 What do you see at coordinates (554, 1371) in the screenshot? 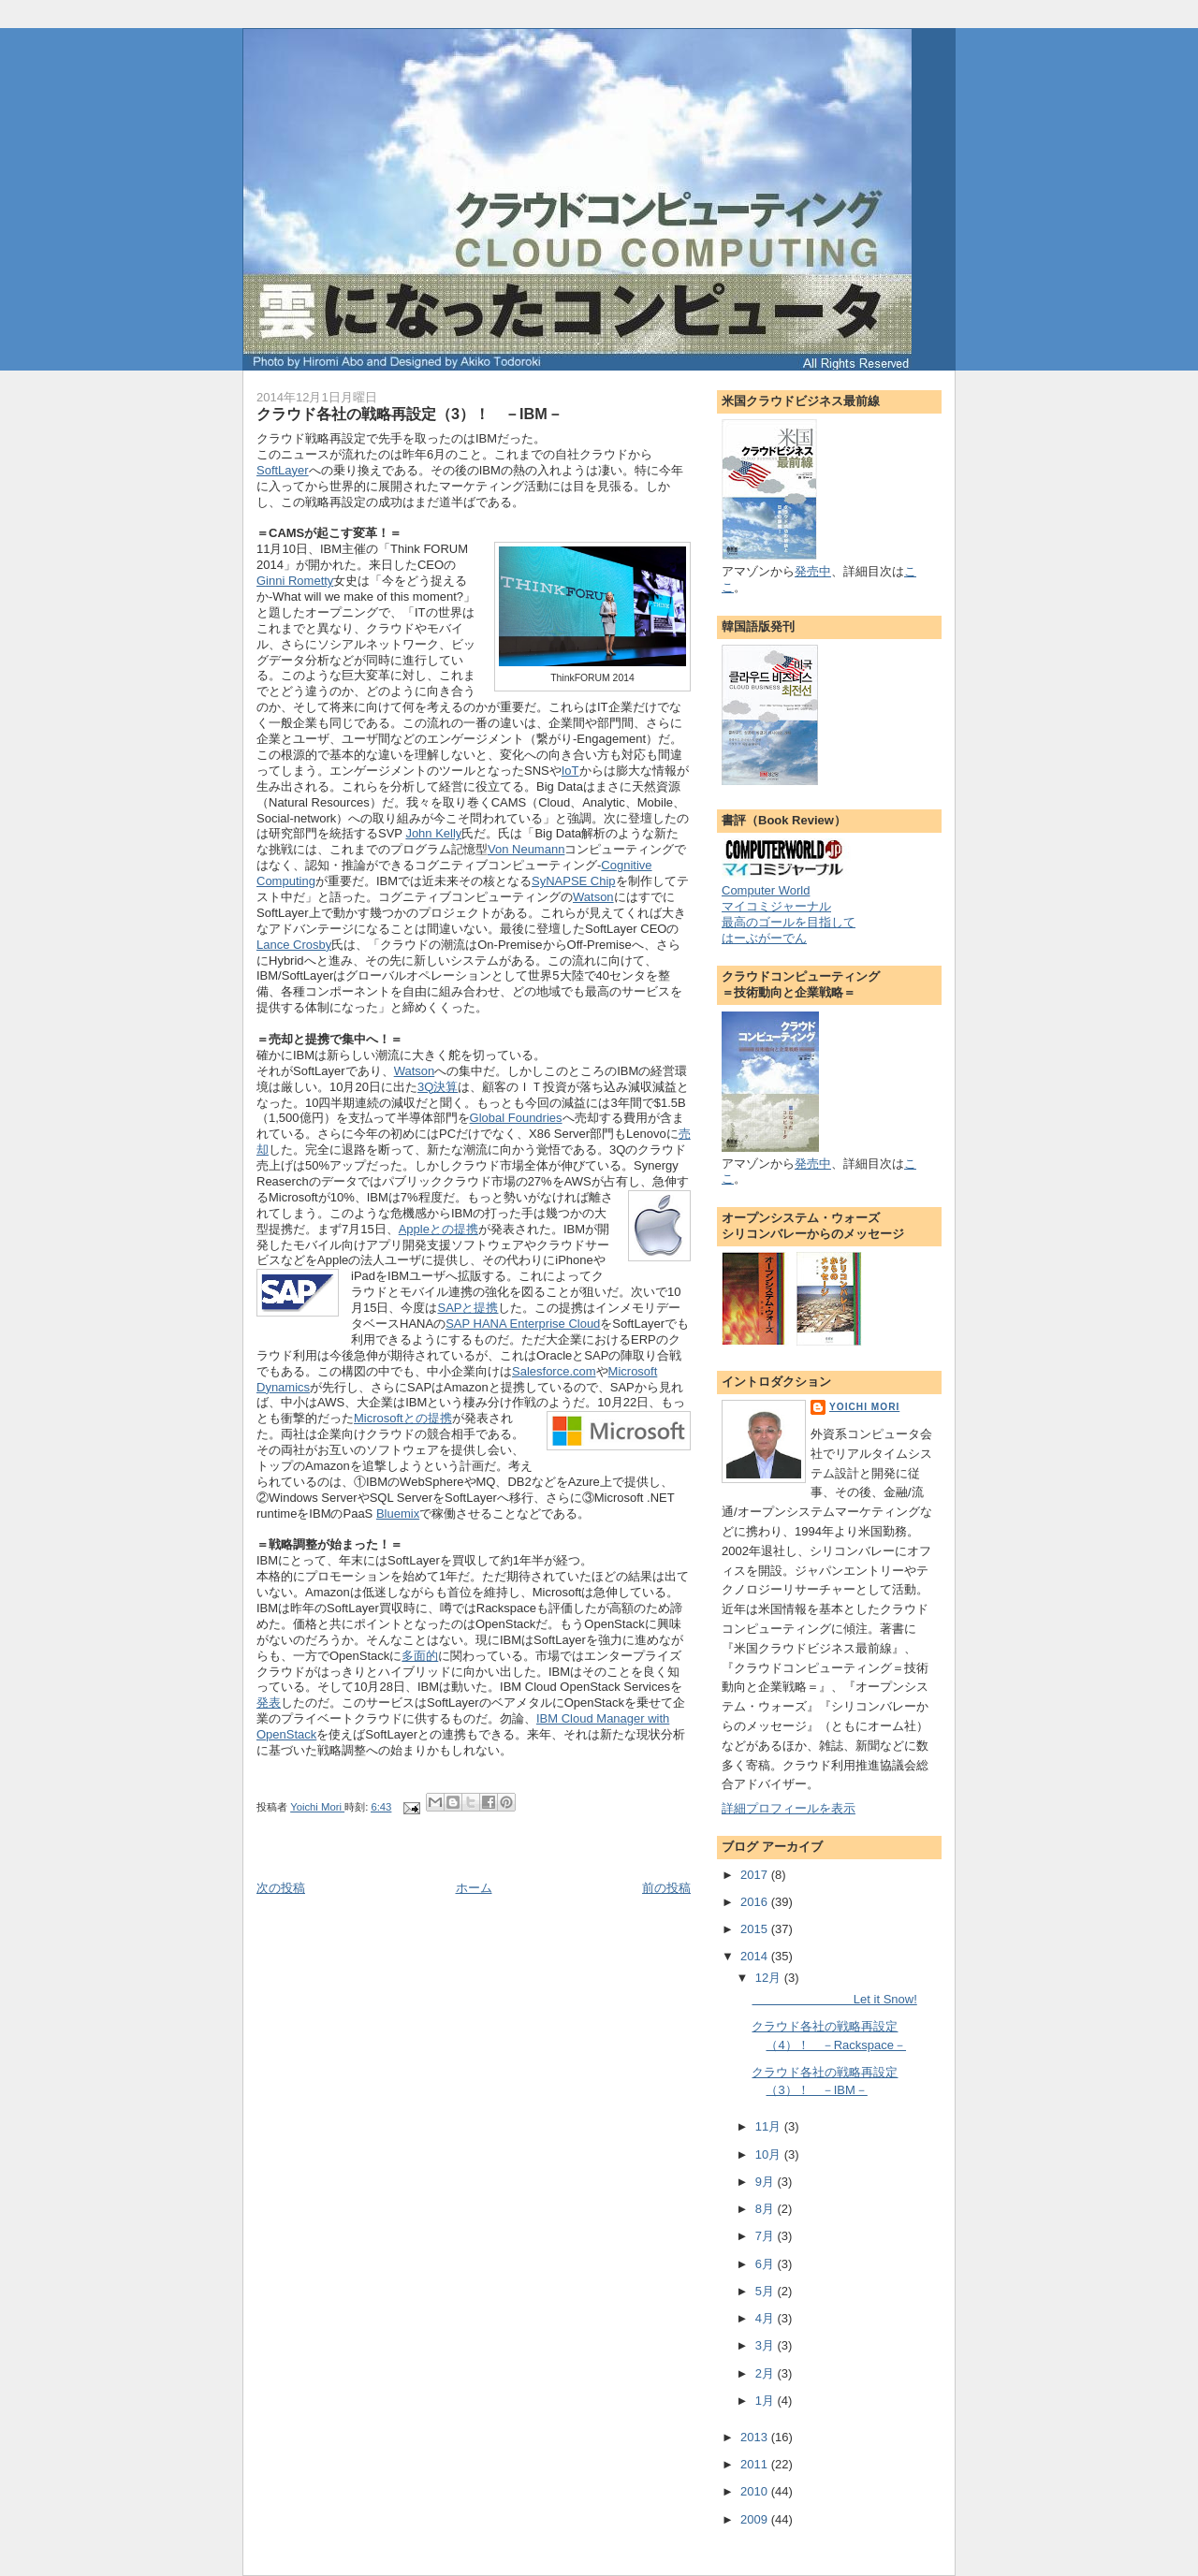
I see `Salesforce.com` at bounding box center [554, 1371].